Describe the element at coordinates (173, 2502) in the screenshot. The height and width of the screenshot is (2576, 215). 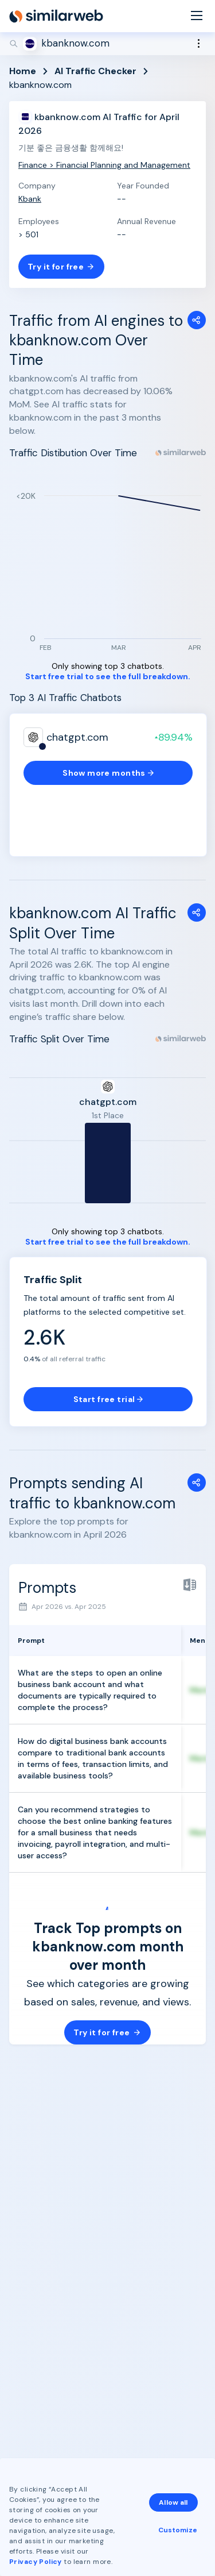
I see `Allow all` at that location.